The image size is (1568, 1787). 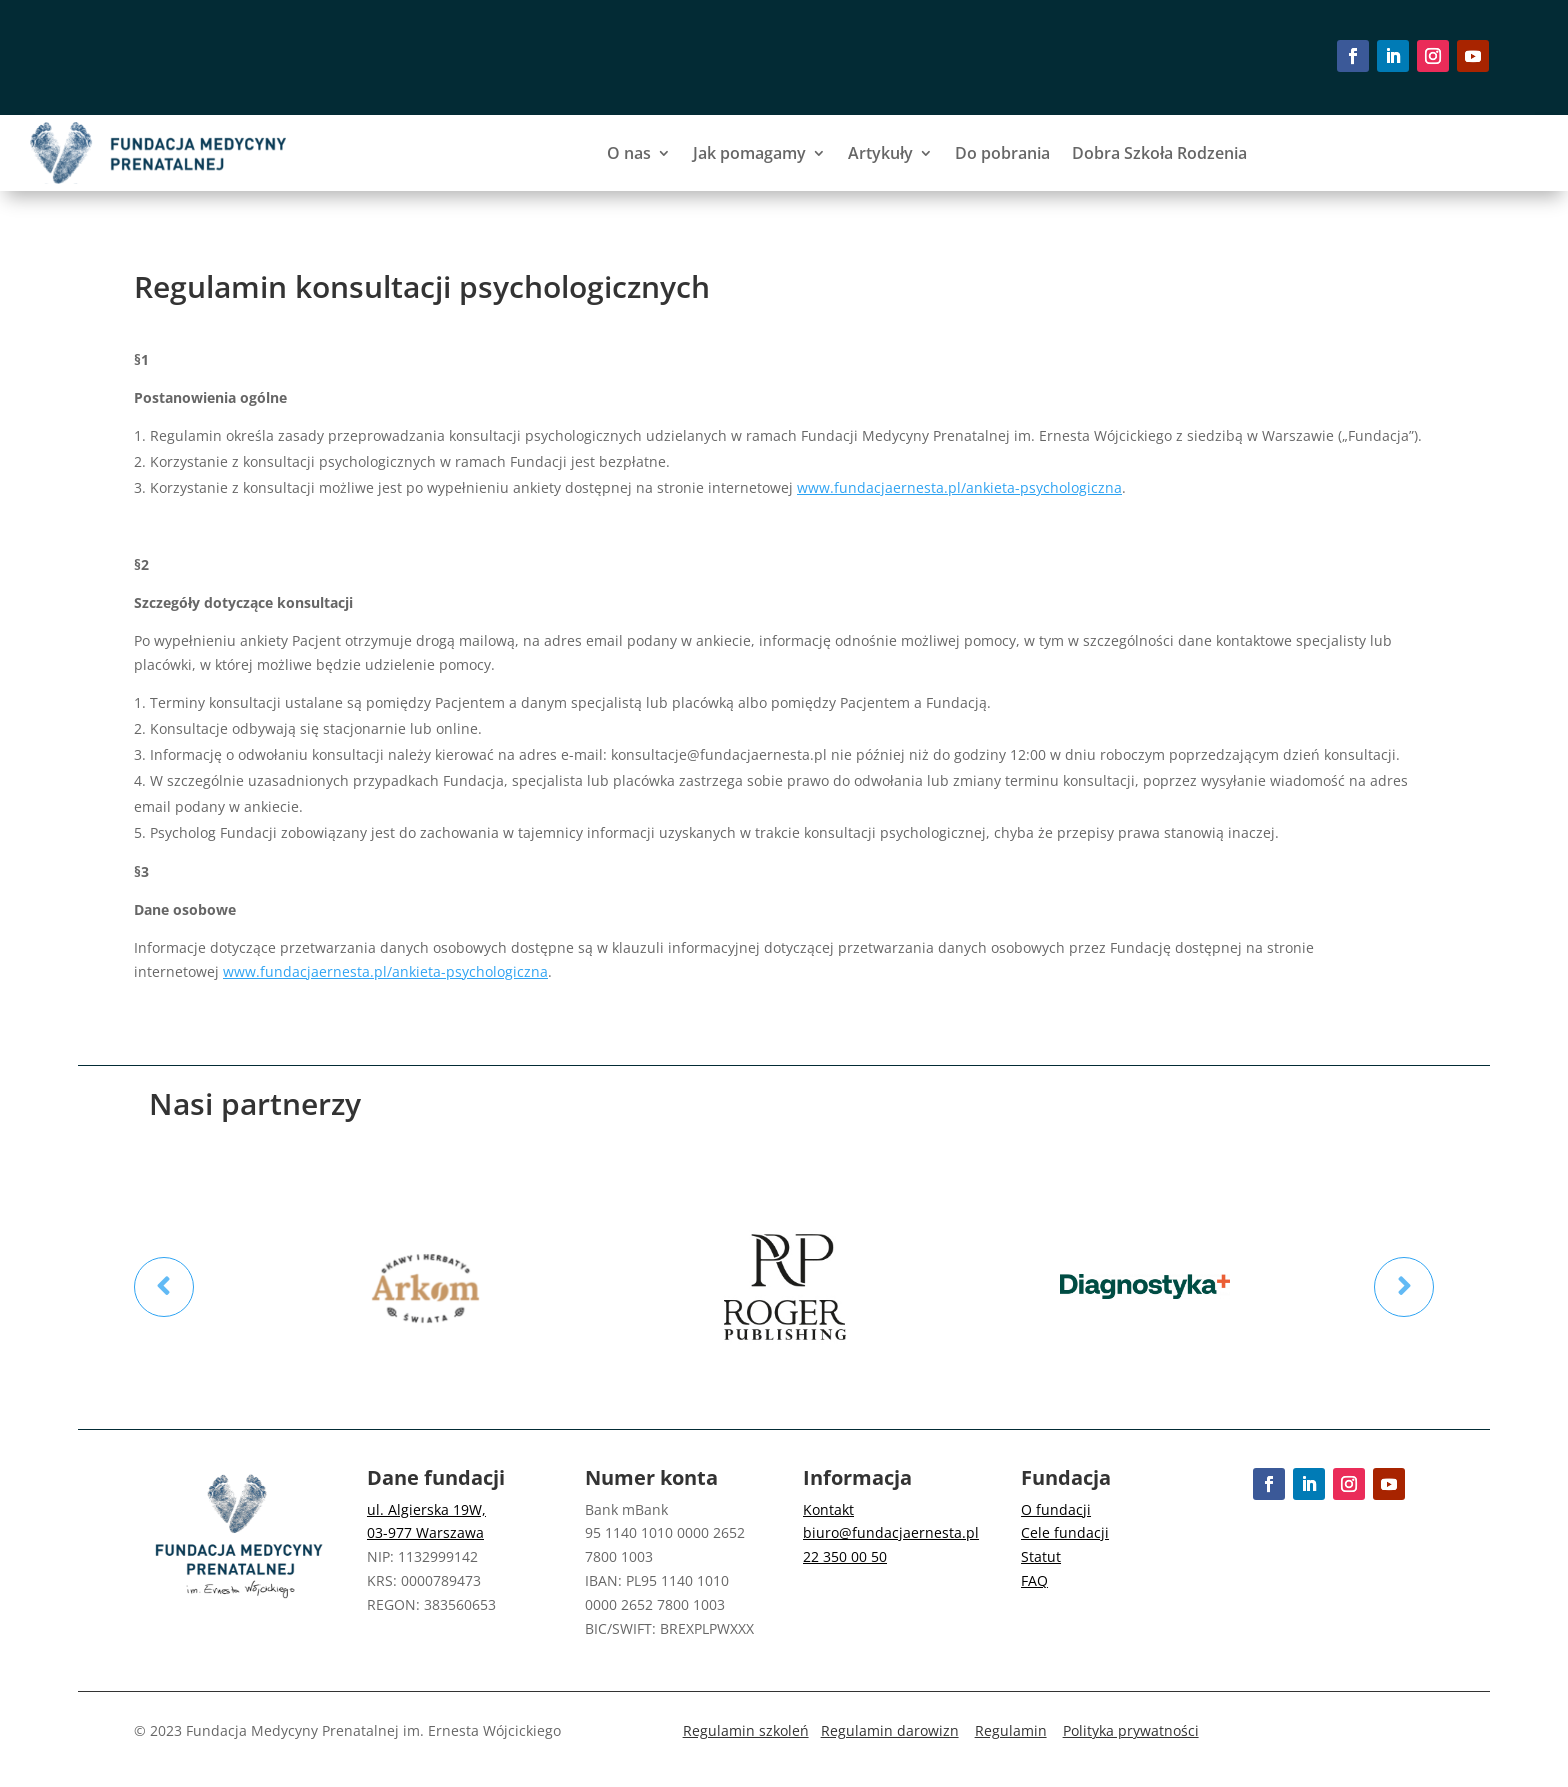 What do you see at coordinates (1011, 1730) in the screenshot?
I see `Regulamin` at bounding box center [1011, 1730].